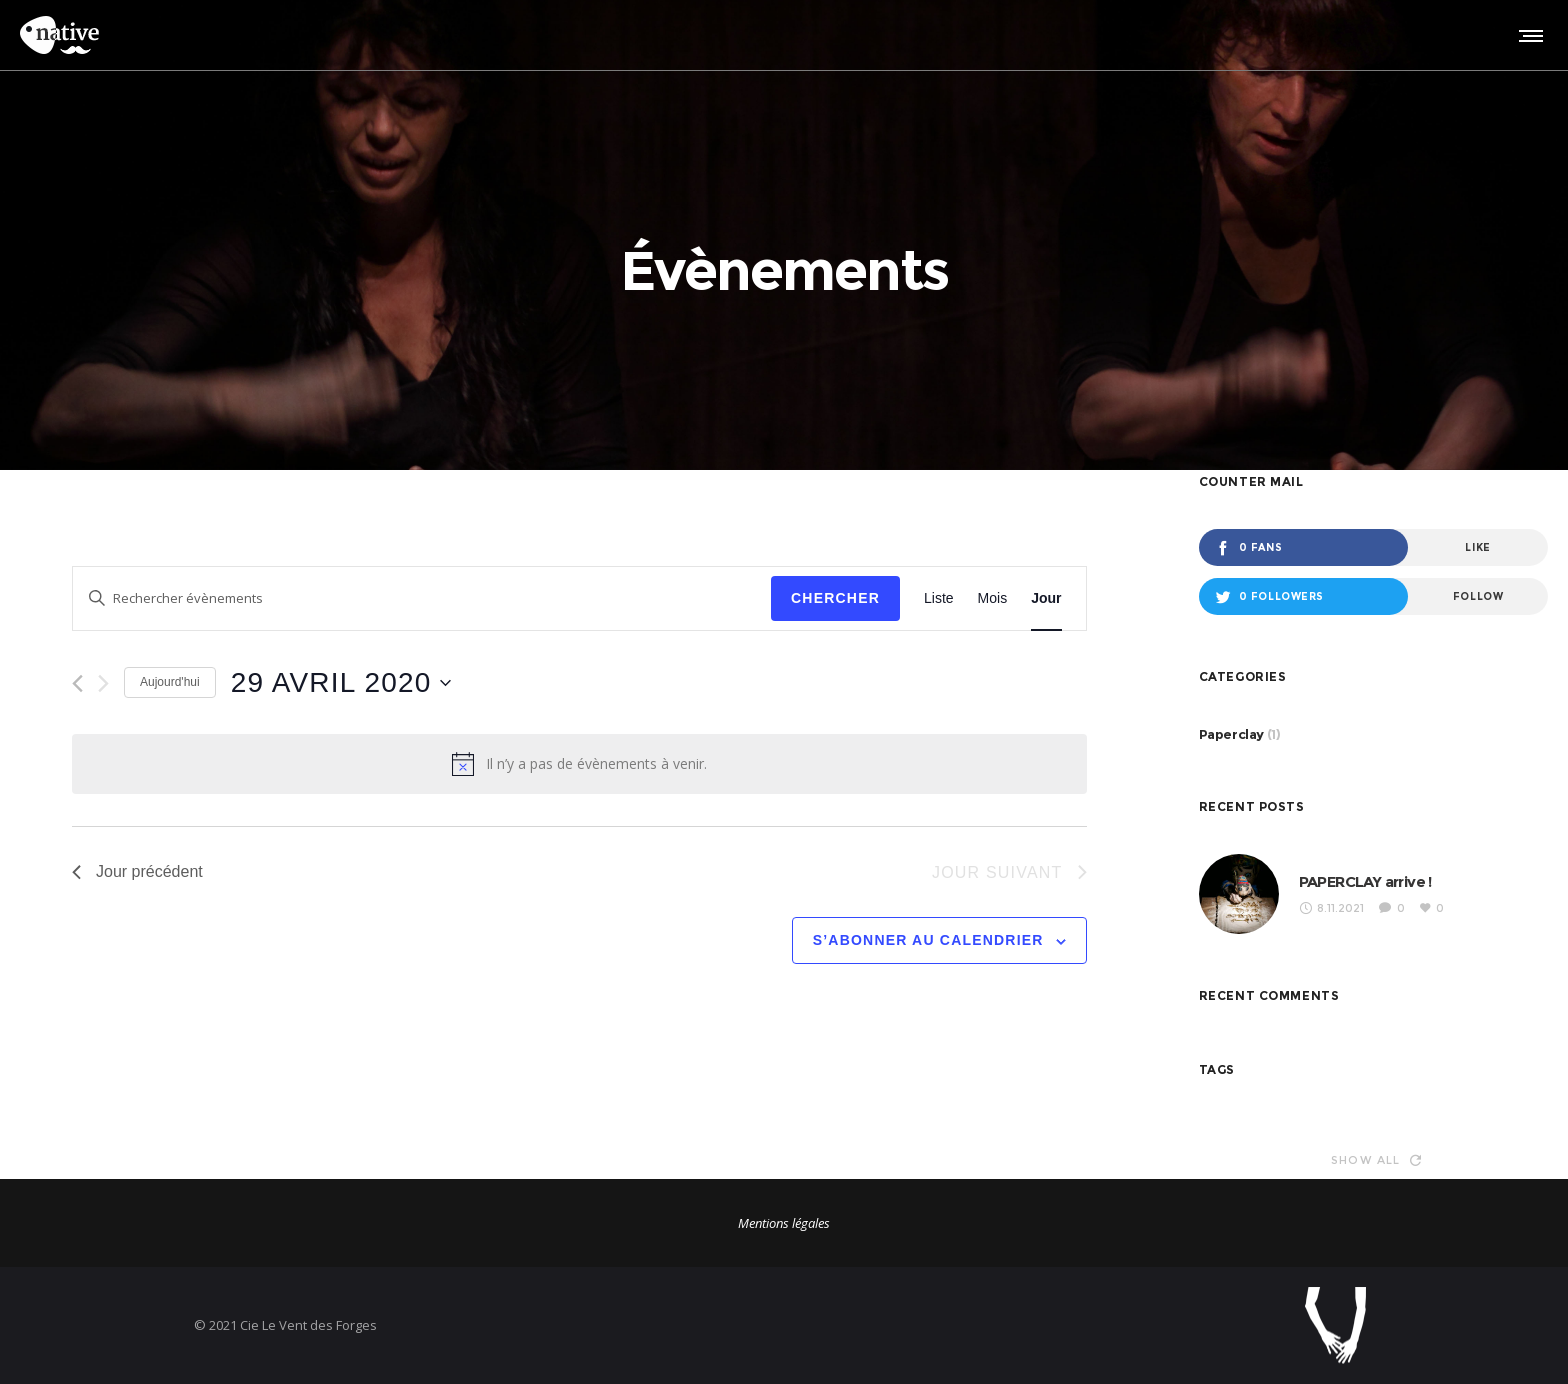  Describe the element at coordinates (422, 598) in the screenshot. I see `[Saisir mot-clé. Rechercher évènements par mot-clé.]` at that location.